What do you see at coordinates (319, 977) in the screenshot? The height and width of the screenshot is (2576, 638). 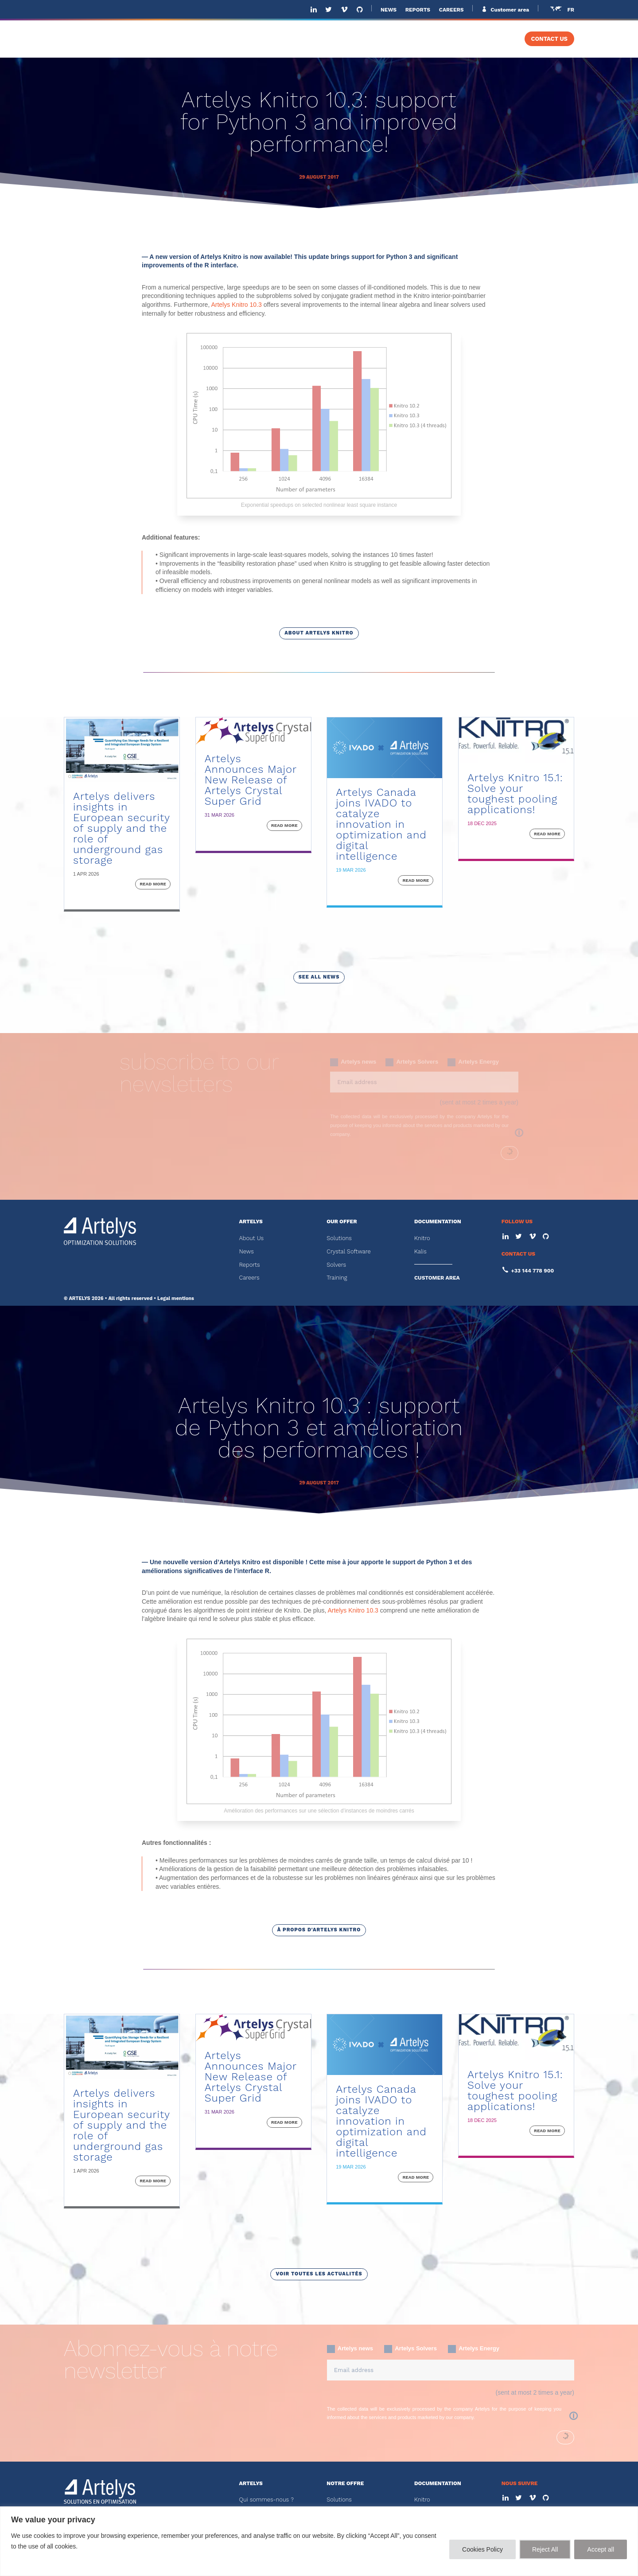 I see `see all news` at bounding box center [319, 977].